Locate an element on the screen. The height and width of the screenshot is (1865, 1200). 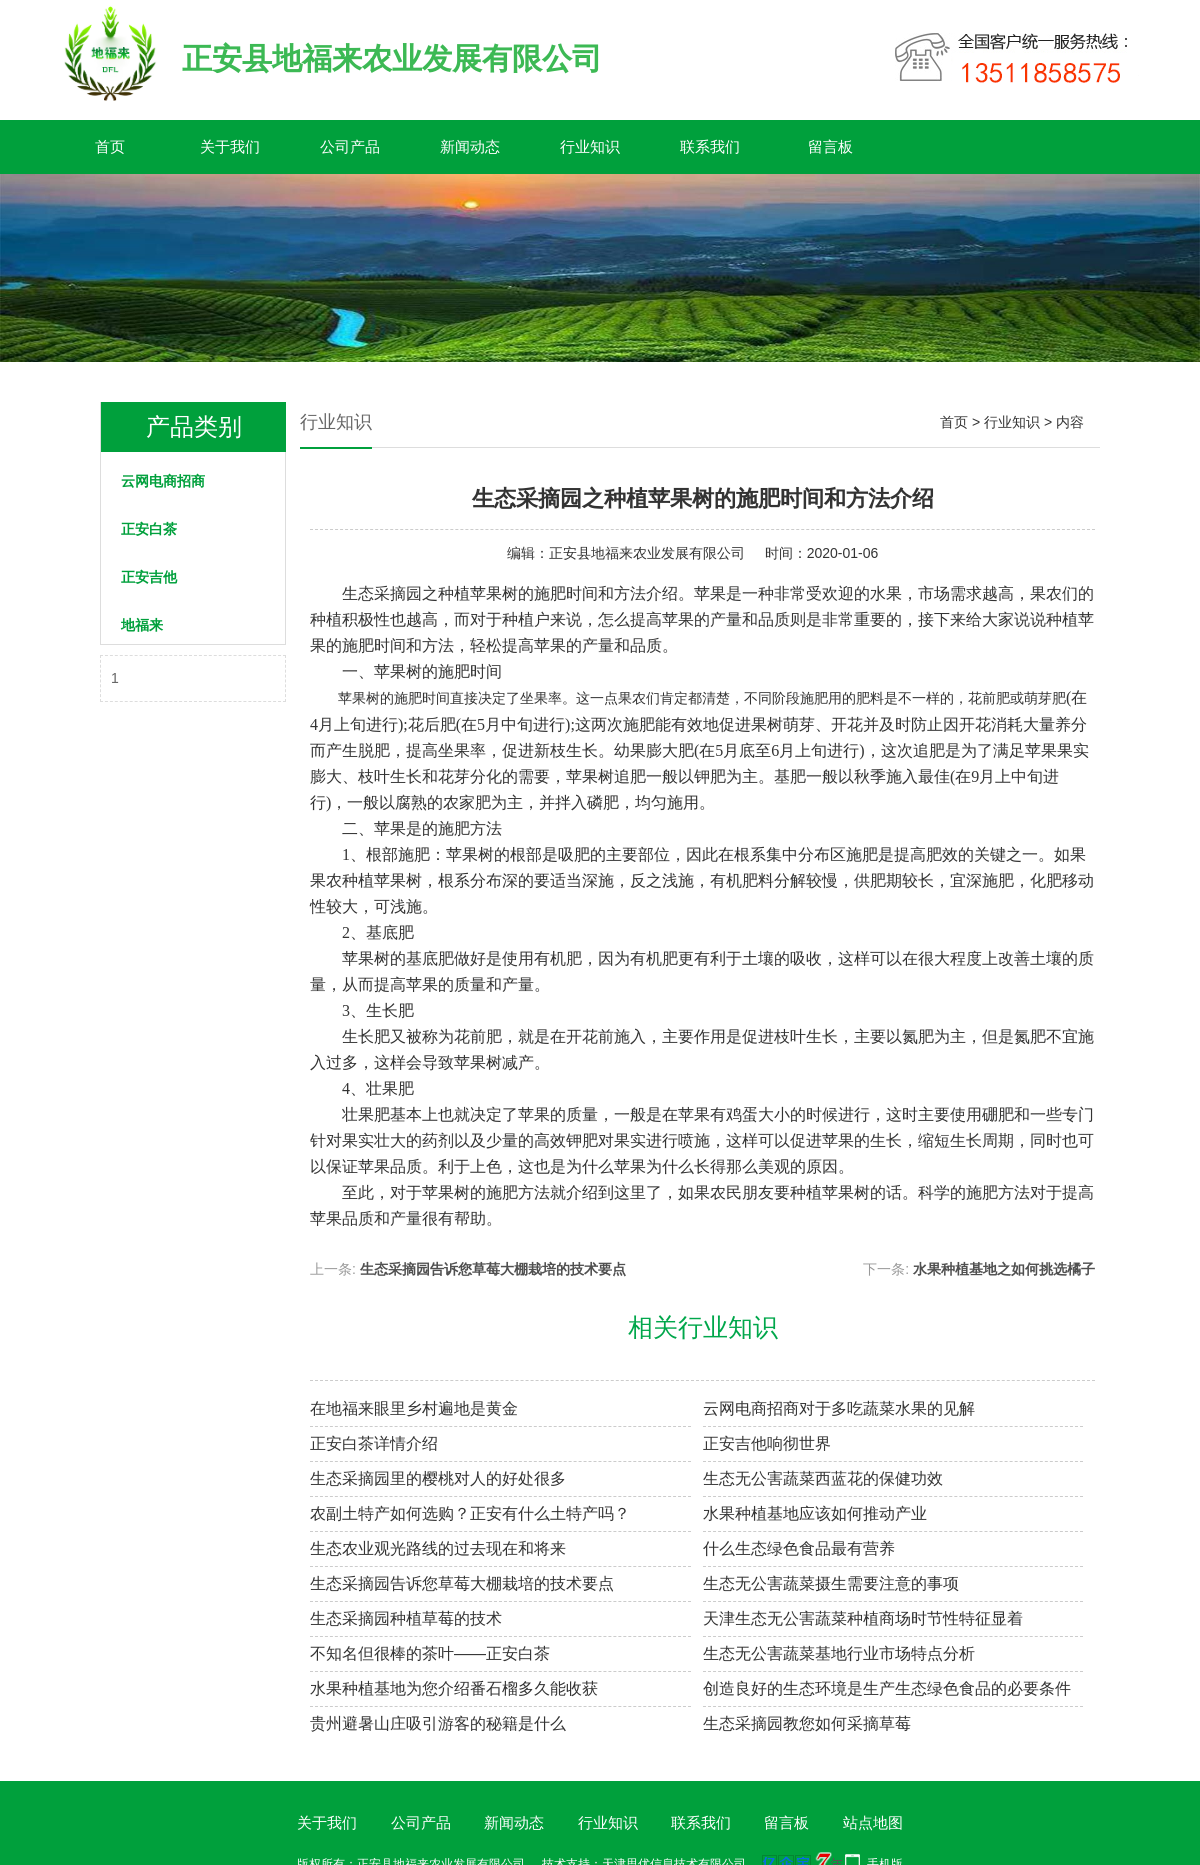
联系我们 is located at coordinates (710, 146).